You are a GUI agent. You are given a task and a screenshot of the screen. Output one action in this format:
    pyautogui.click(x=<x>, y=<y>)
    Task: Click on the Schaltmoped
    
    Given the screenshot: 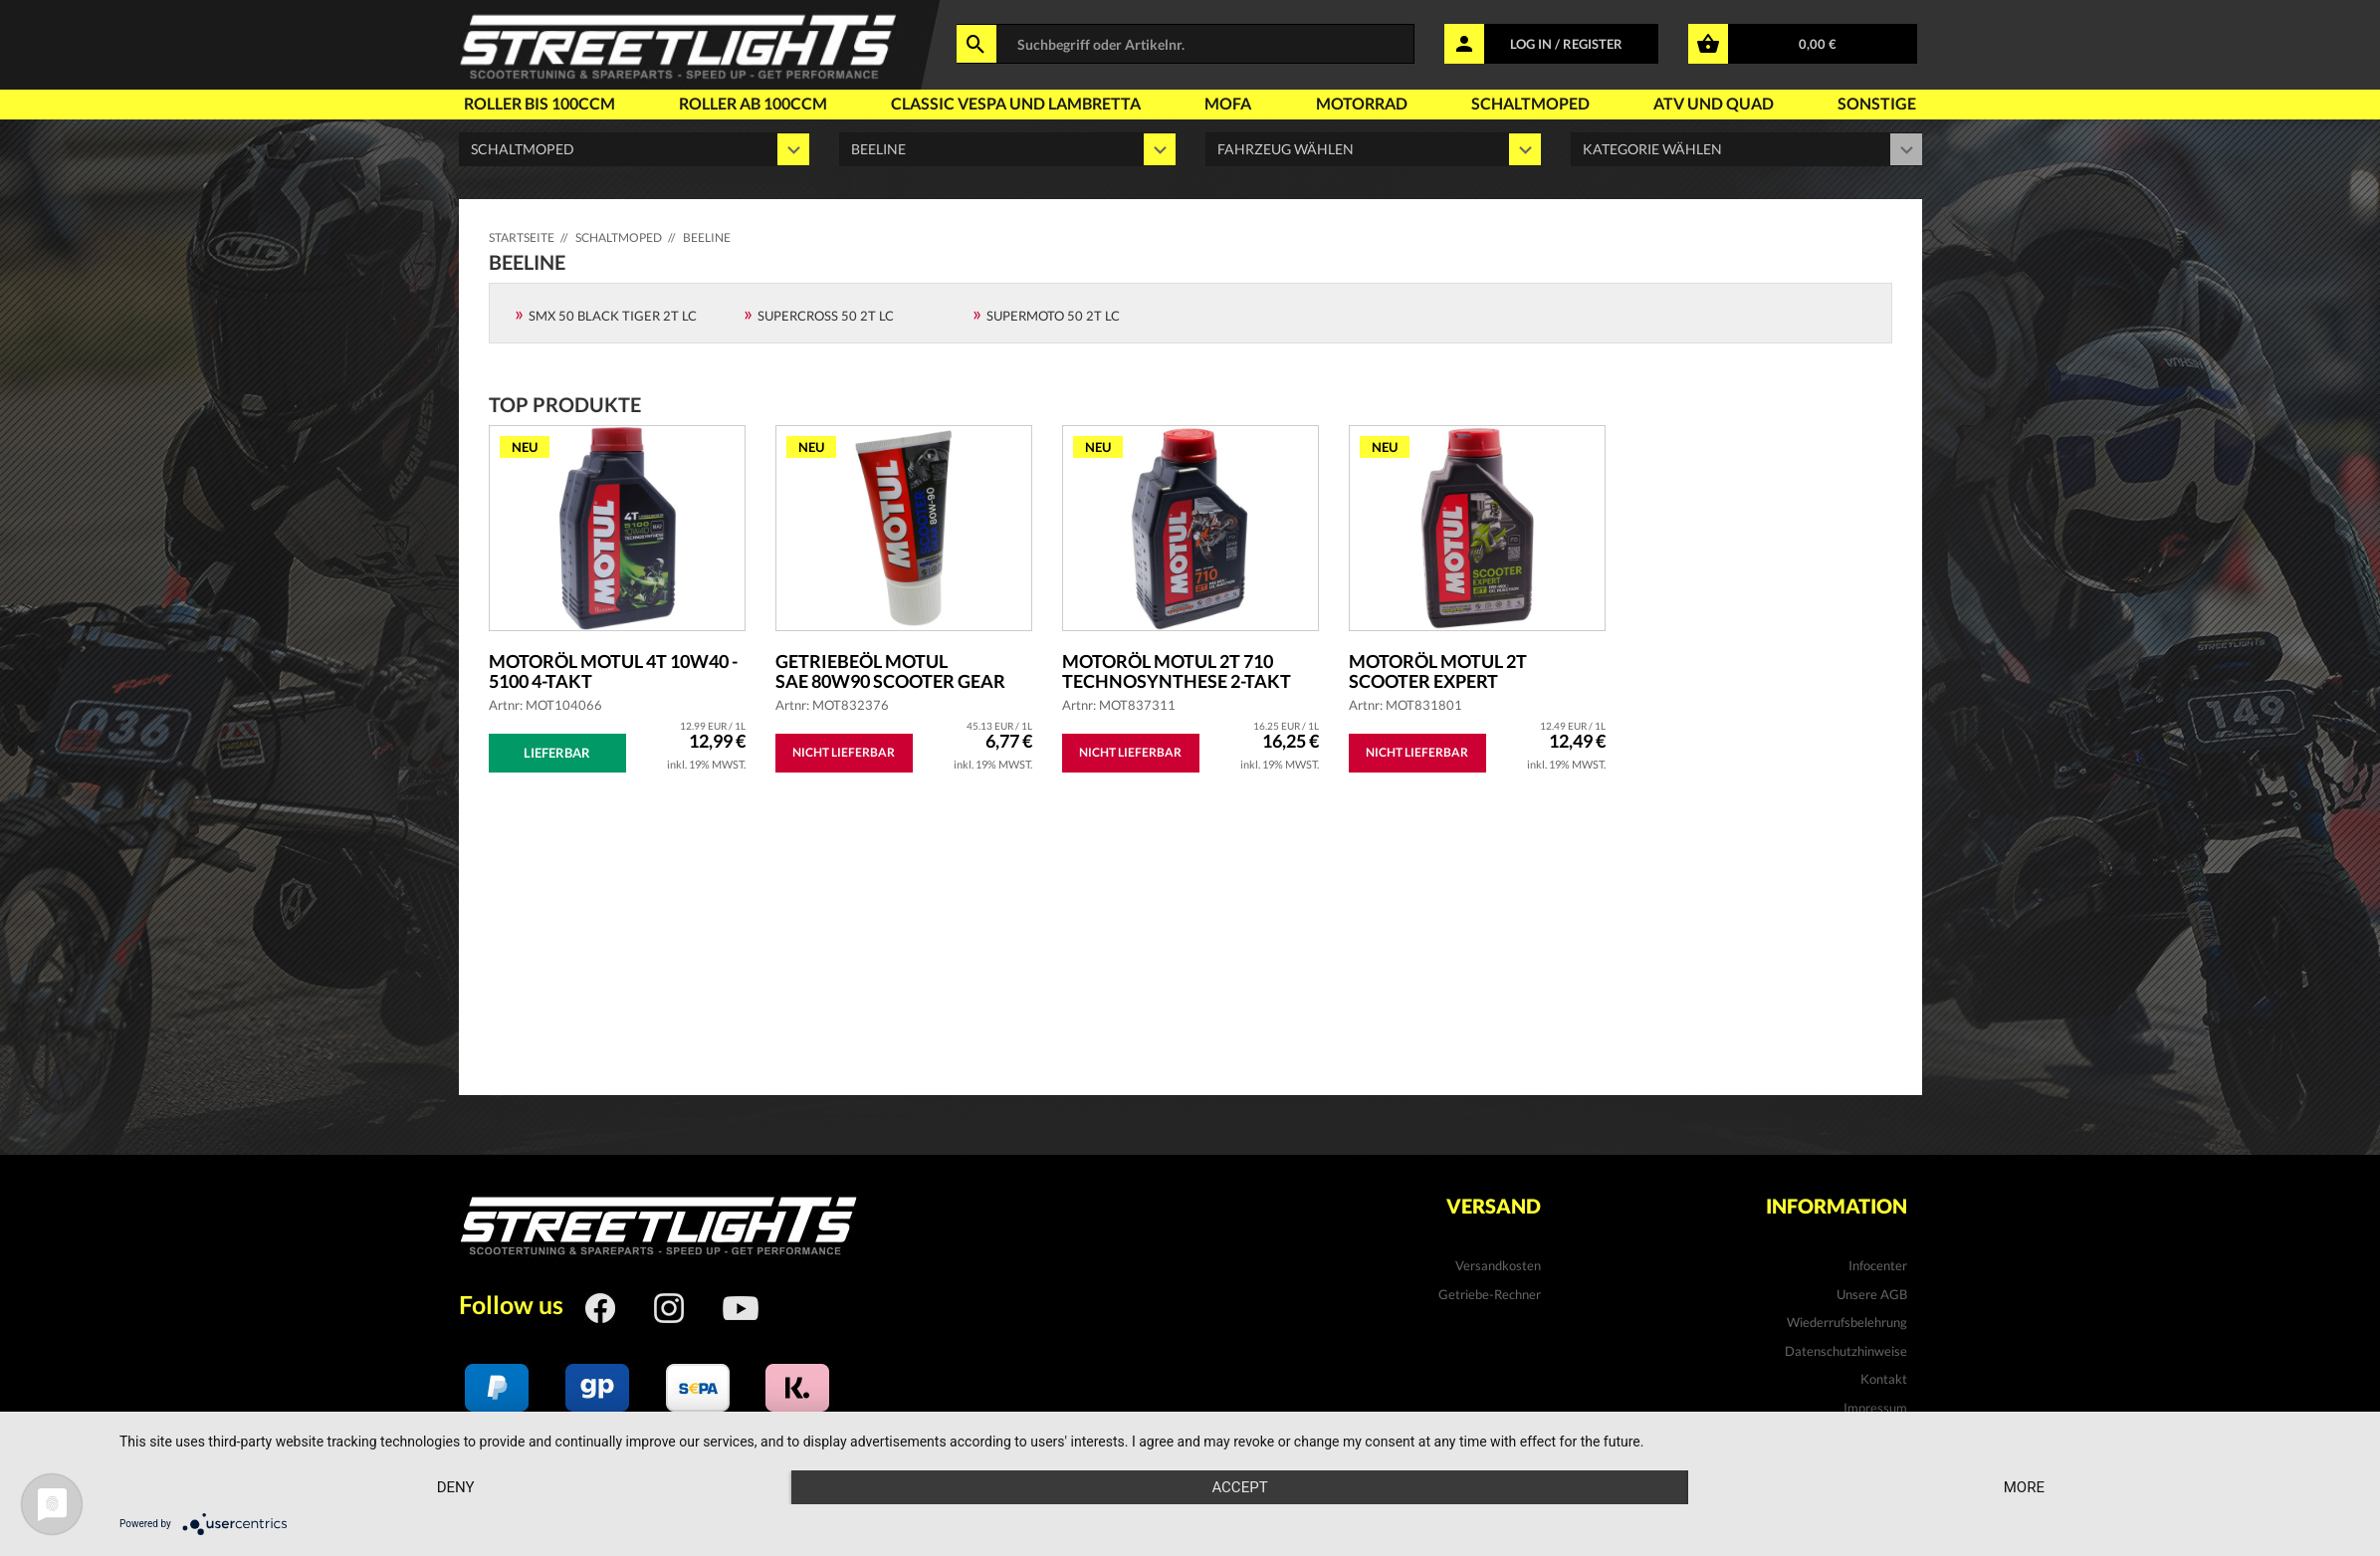 What is the action you would take?
    pyautogui.click(x=1530, y=103)
    